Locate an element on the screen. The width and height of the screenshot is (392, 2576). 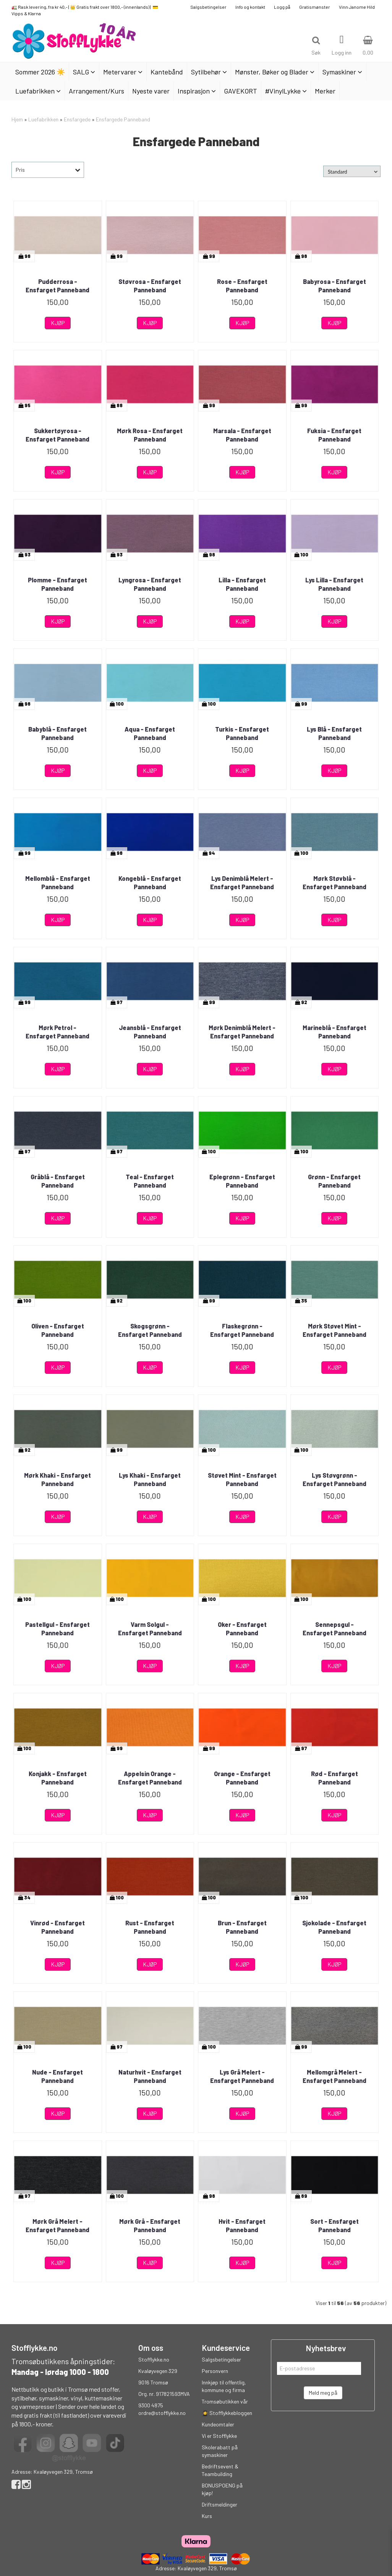
Kundeomtaler is located at coordinates (218, 2424).